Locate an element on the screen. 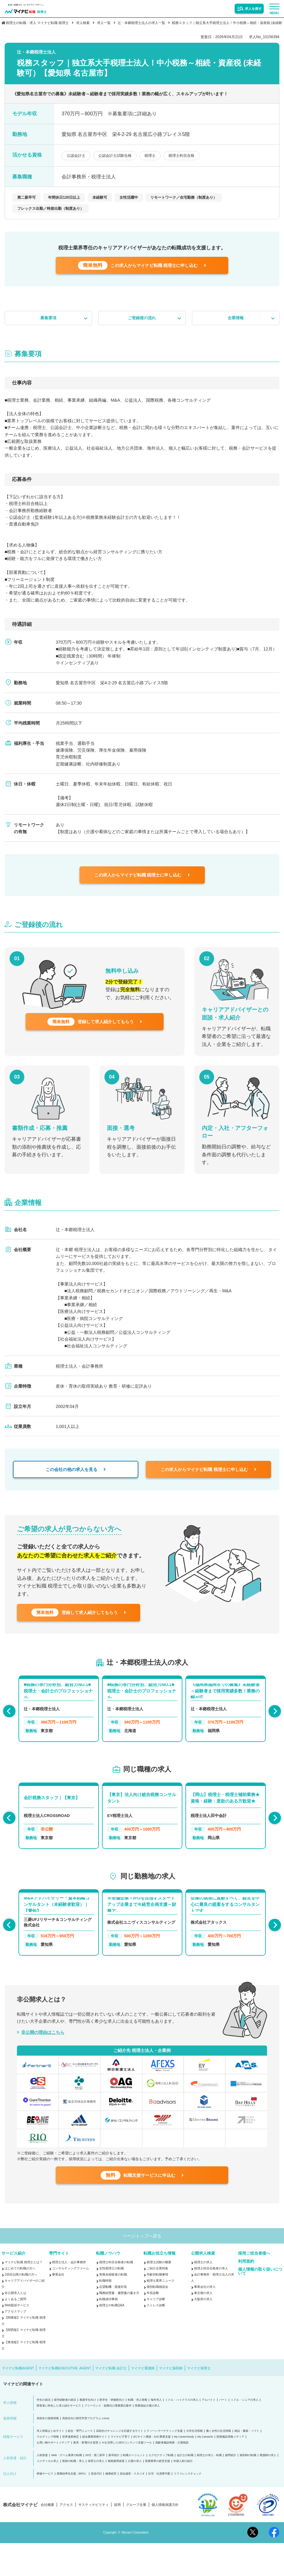 The image size is (284, 2576). Web・ゲーム業界の転職 is located at coordinates (66, 2488).